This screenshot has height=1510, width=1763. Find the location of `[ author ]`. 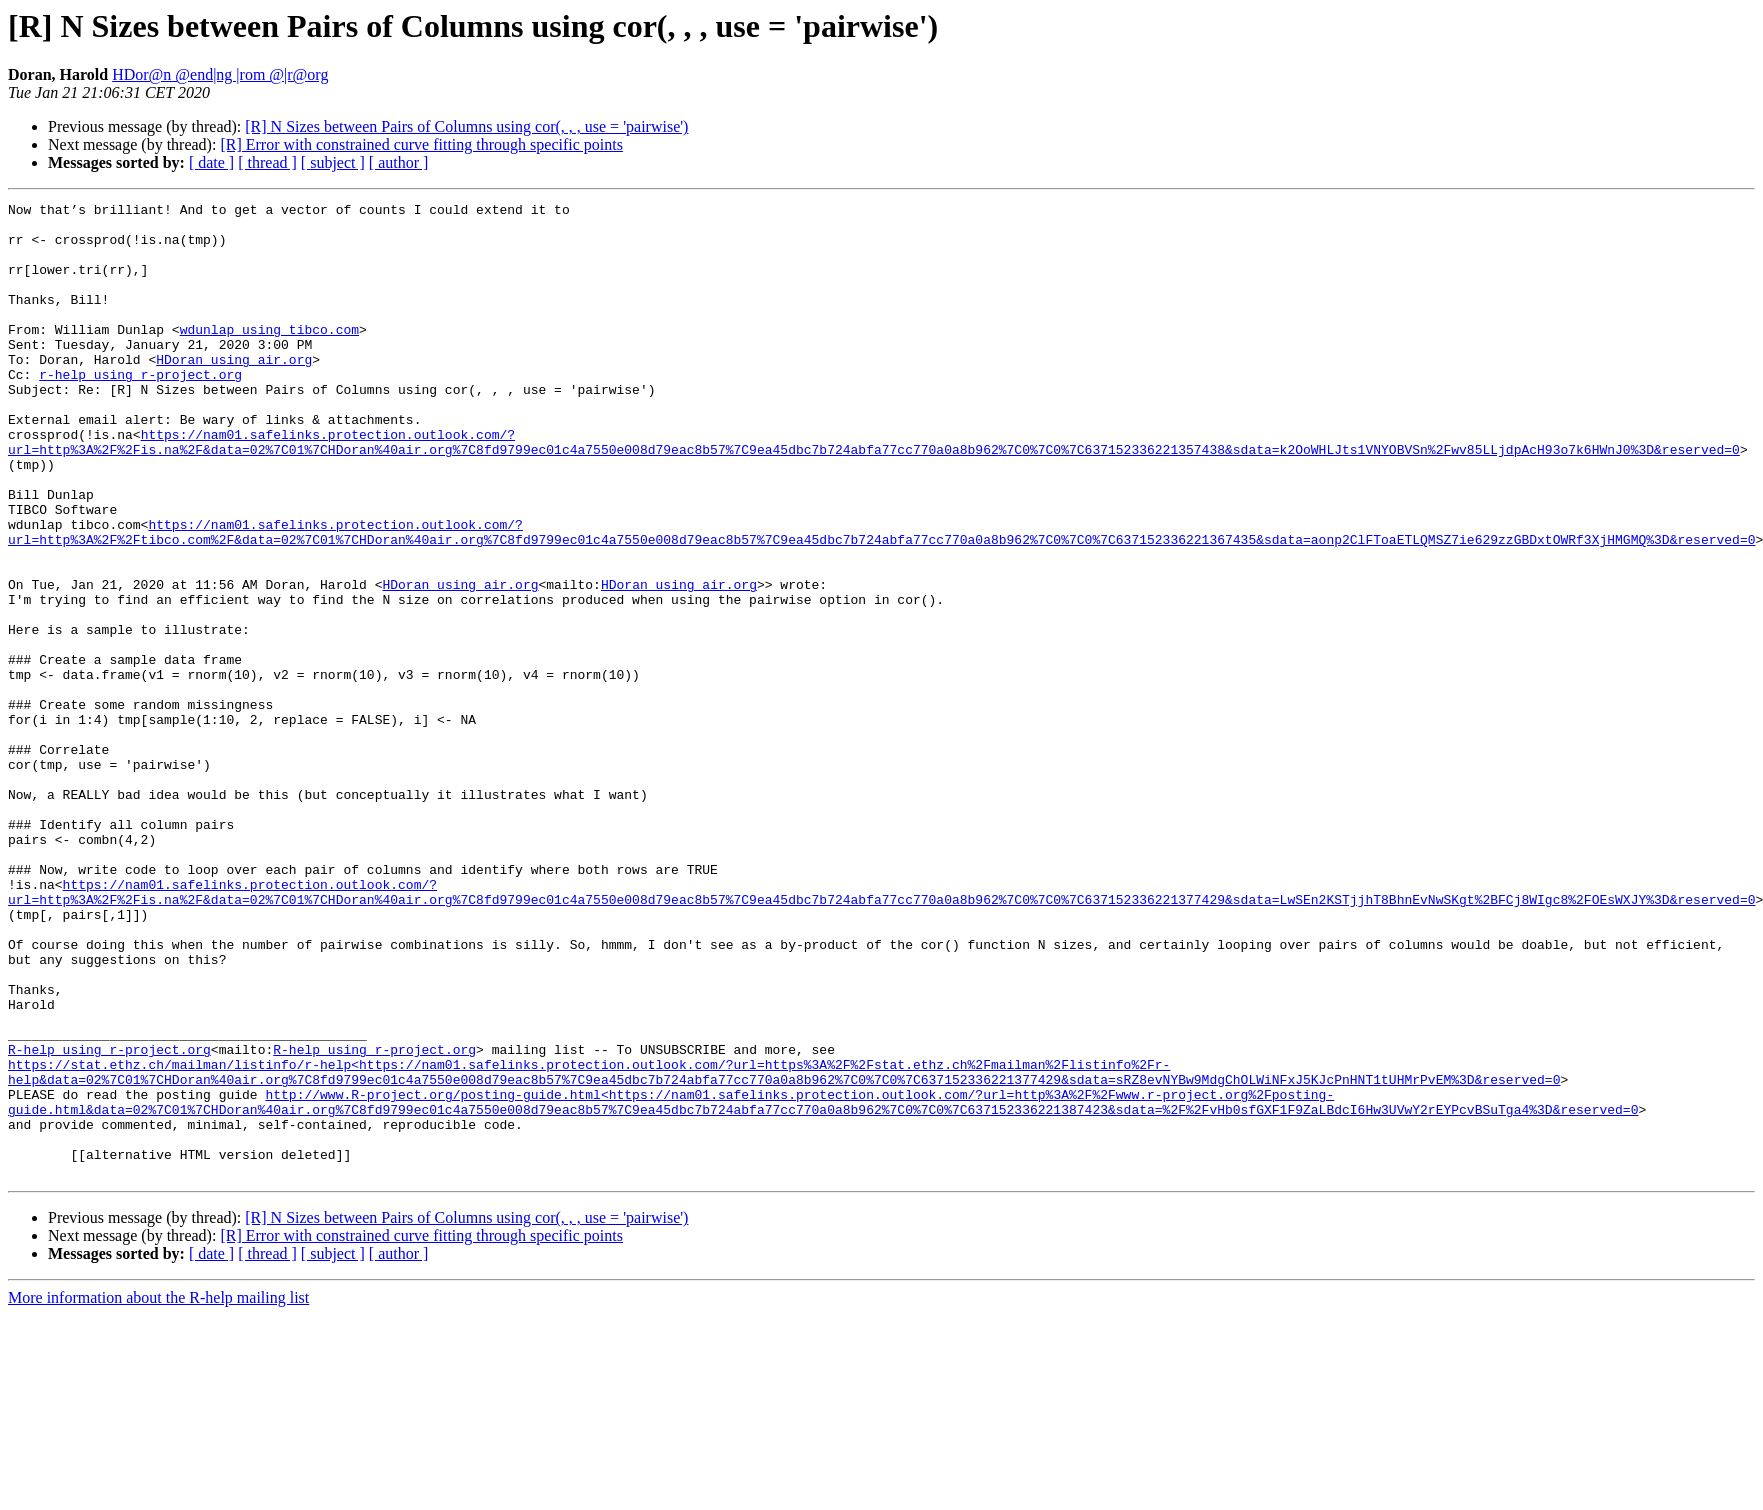

[ author ] is located at coordinates (399, 162).